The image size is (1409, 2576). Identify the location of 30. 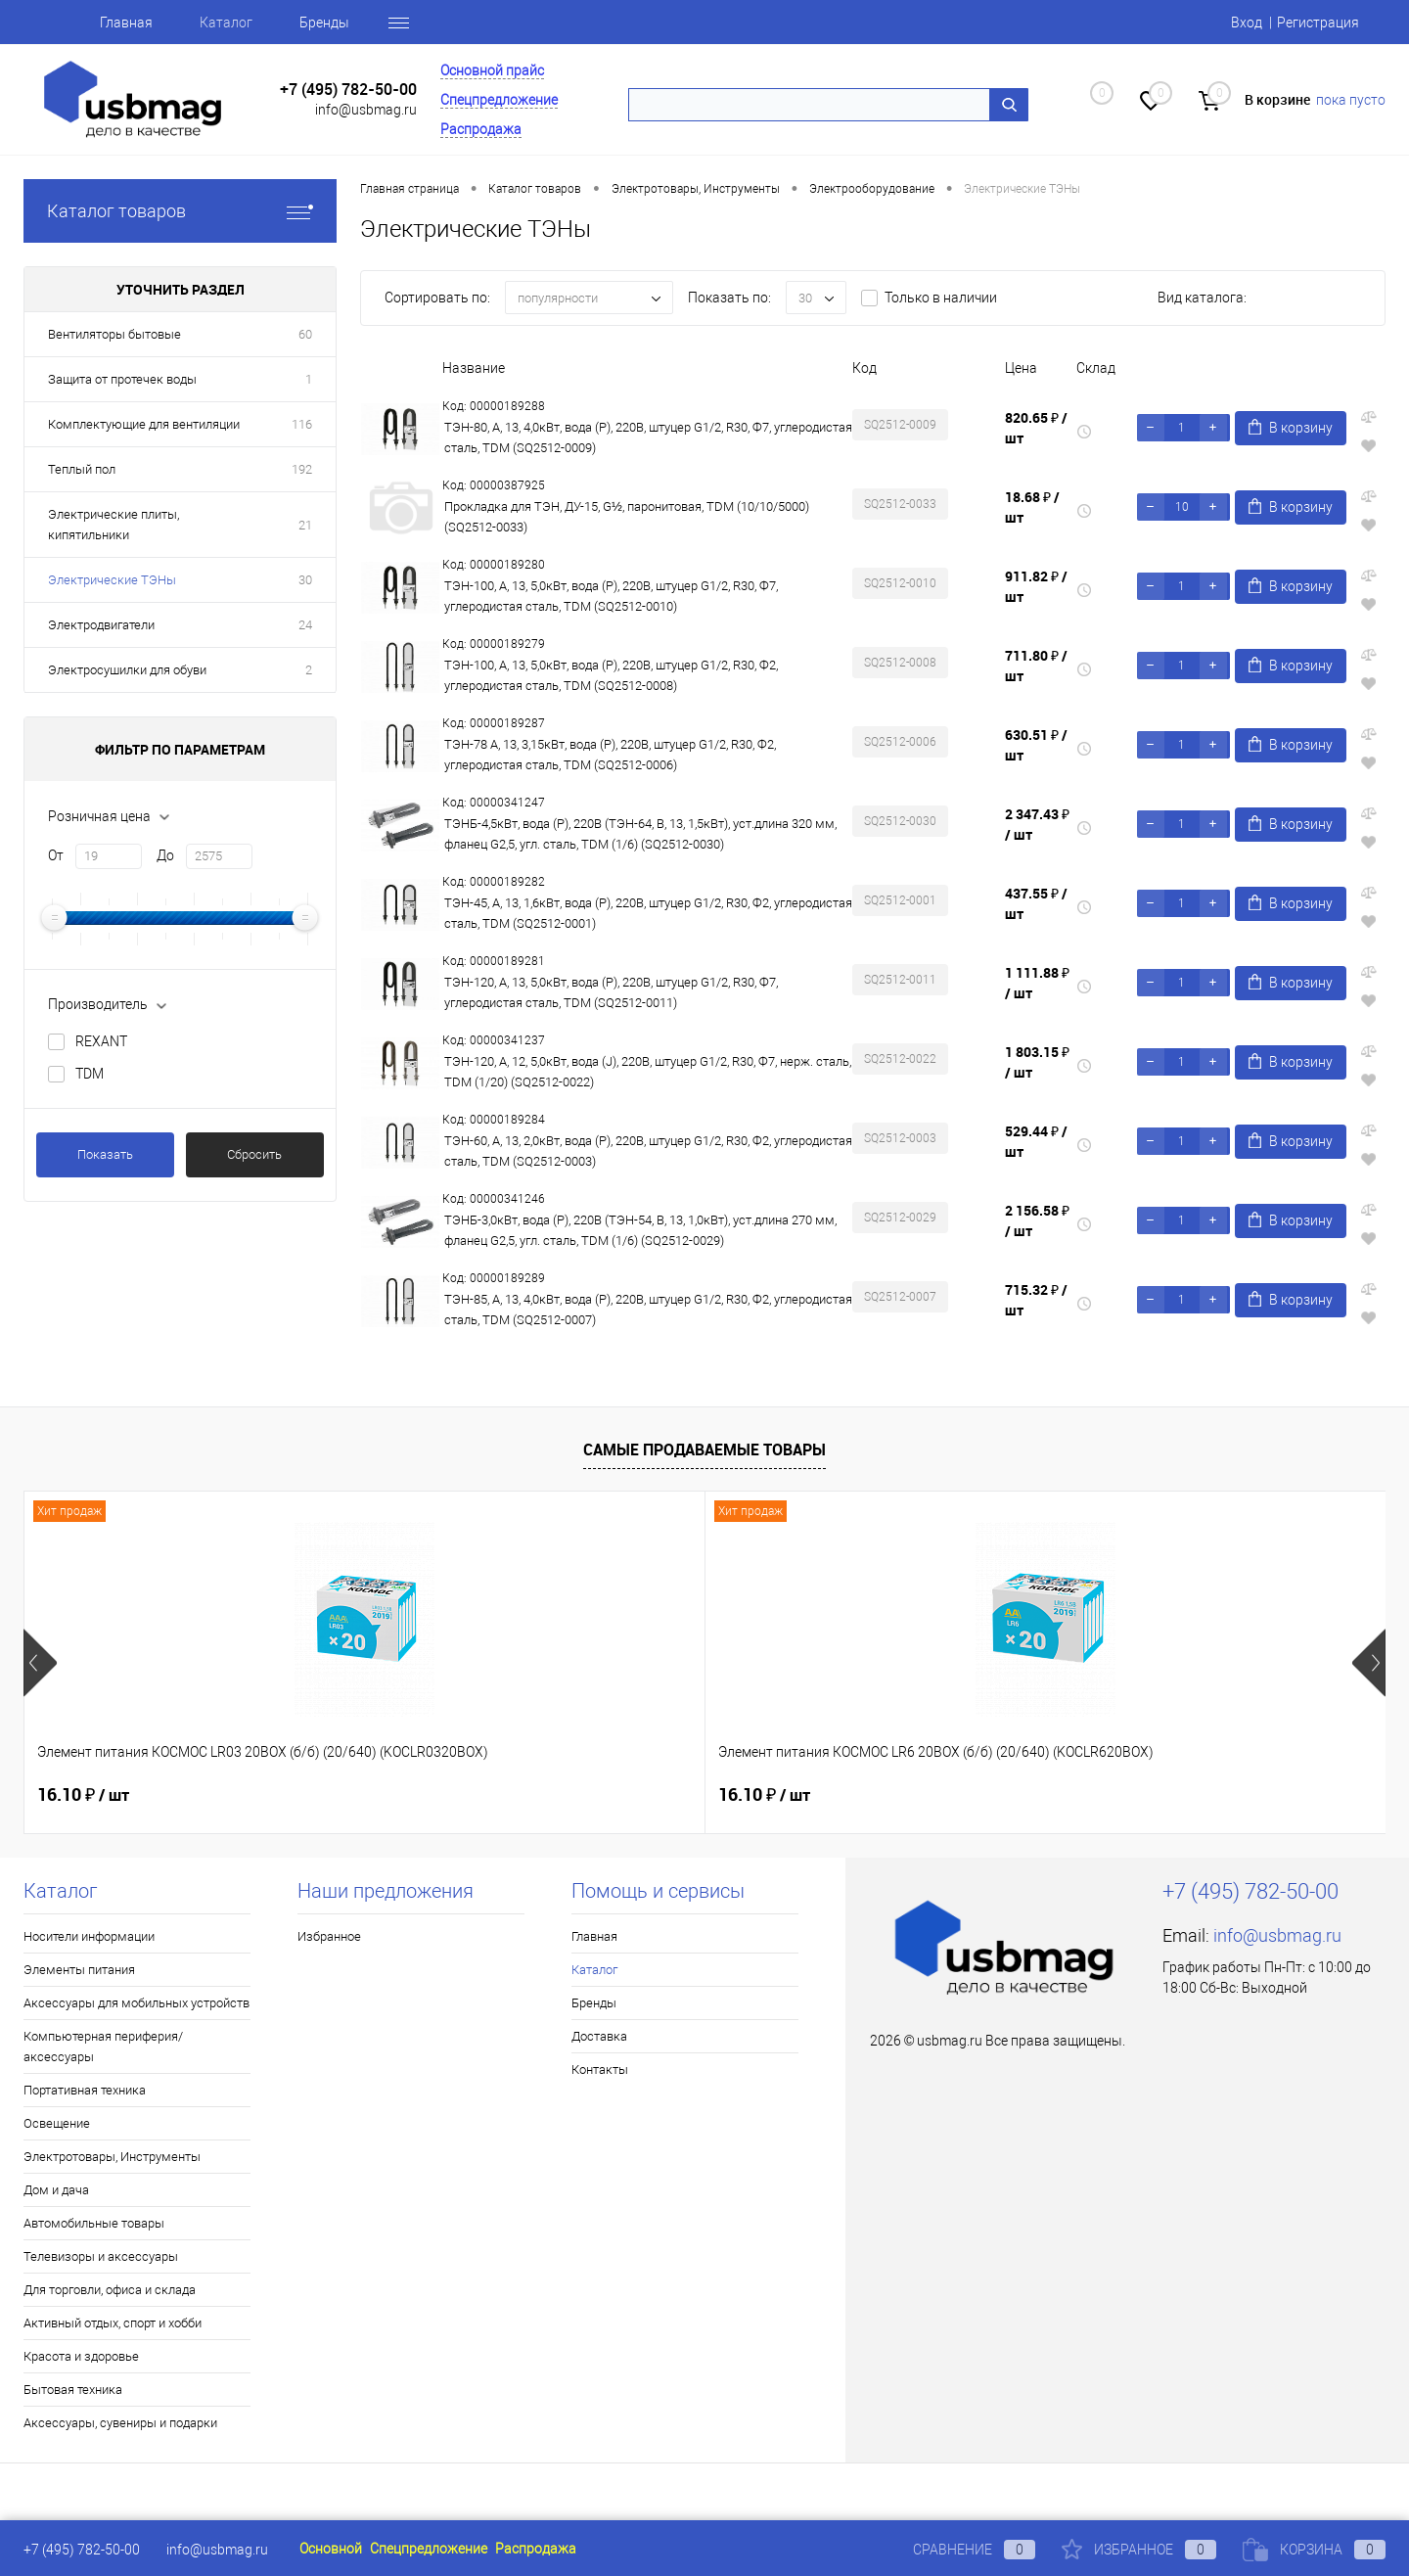
(305, 580).